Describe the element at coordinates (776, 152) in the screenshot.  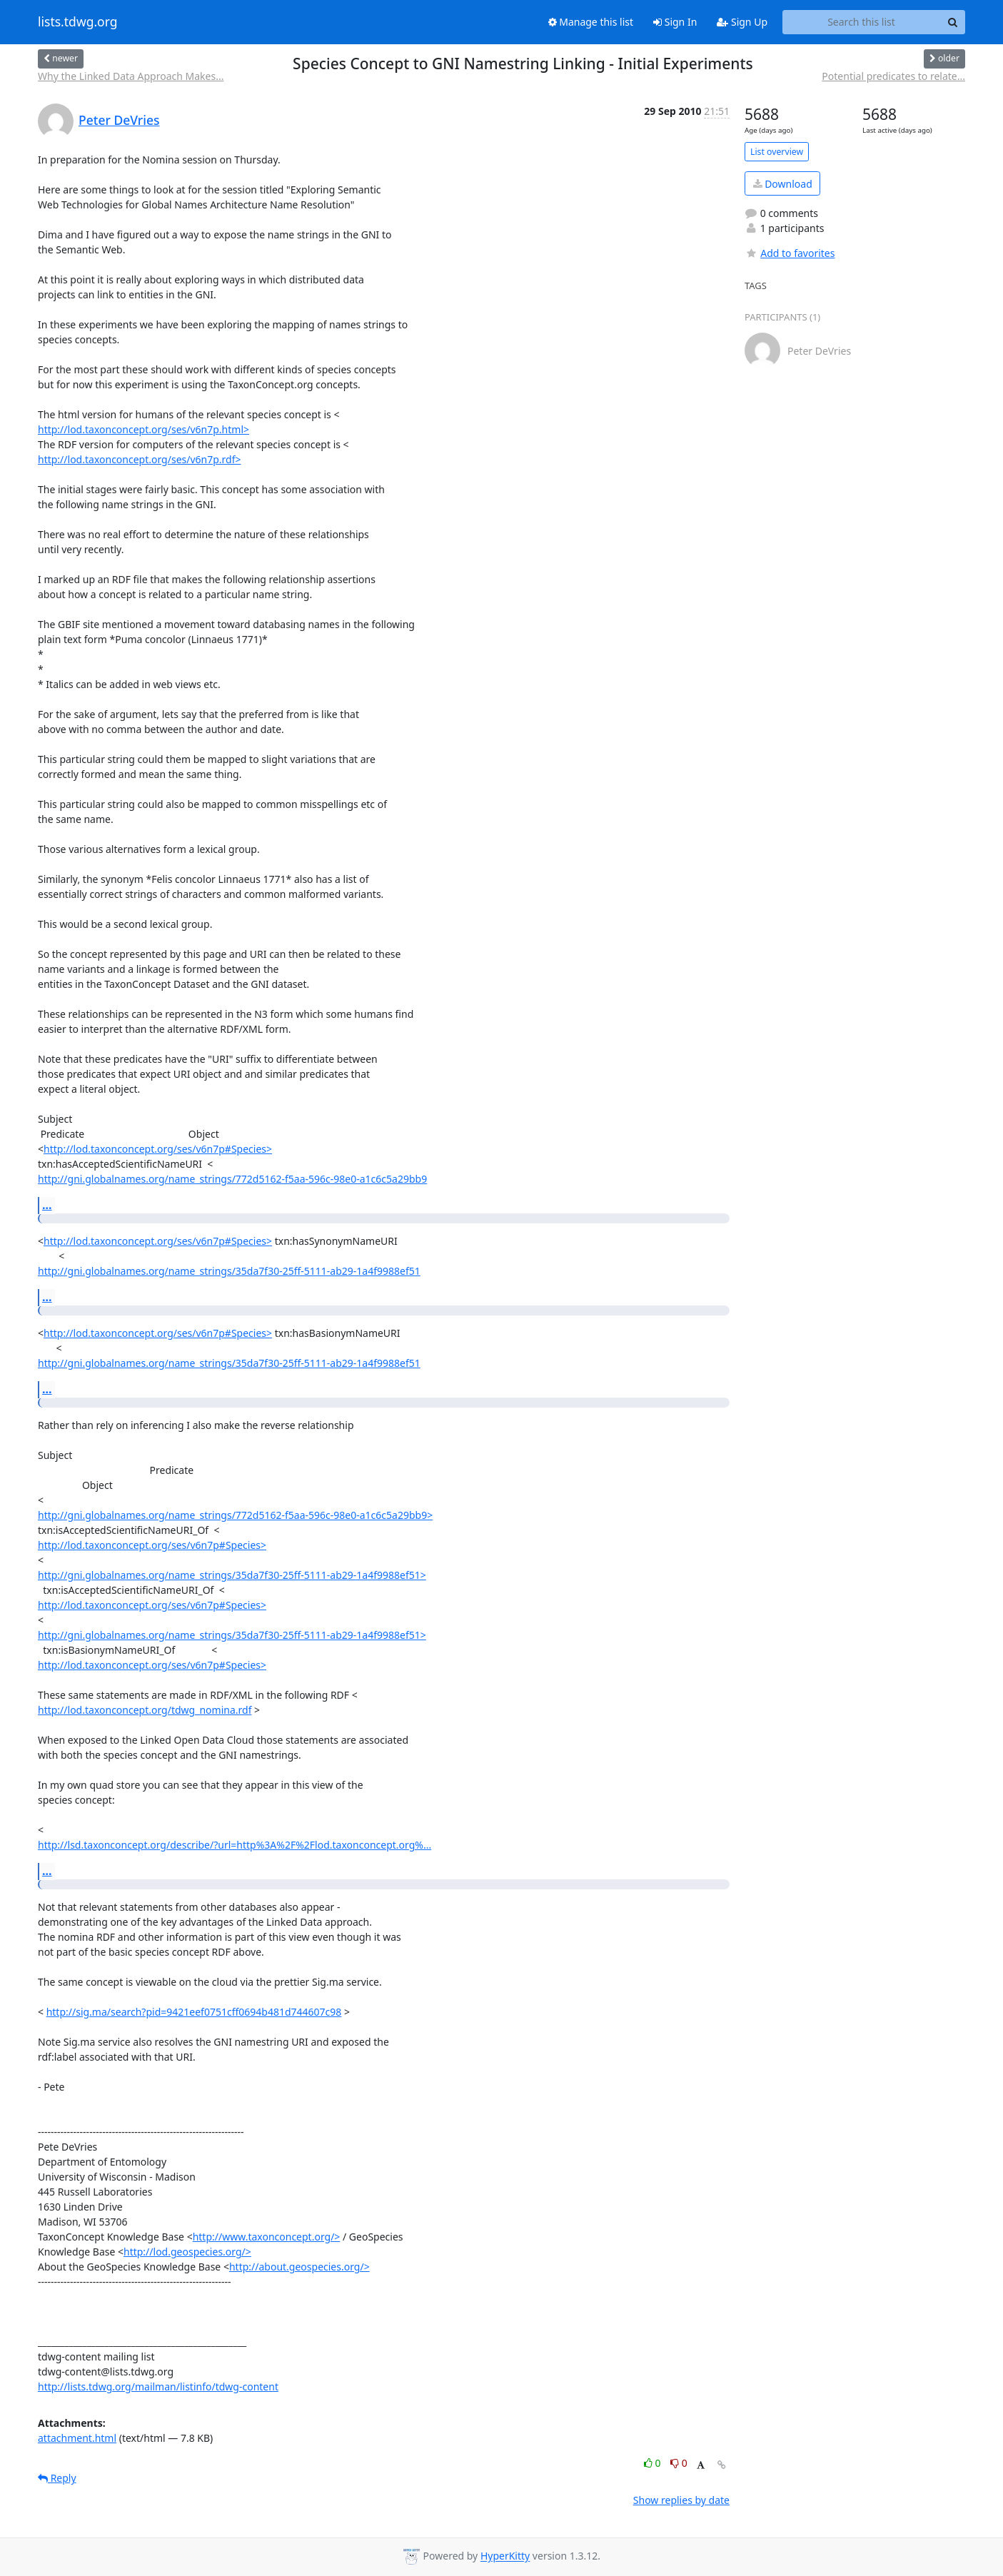
I see `List overview` at that location.